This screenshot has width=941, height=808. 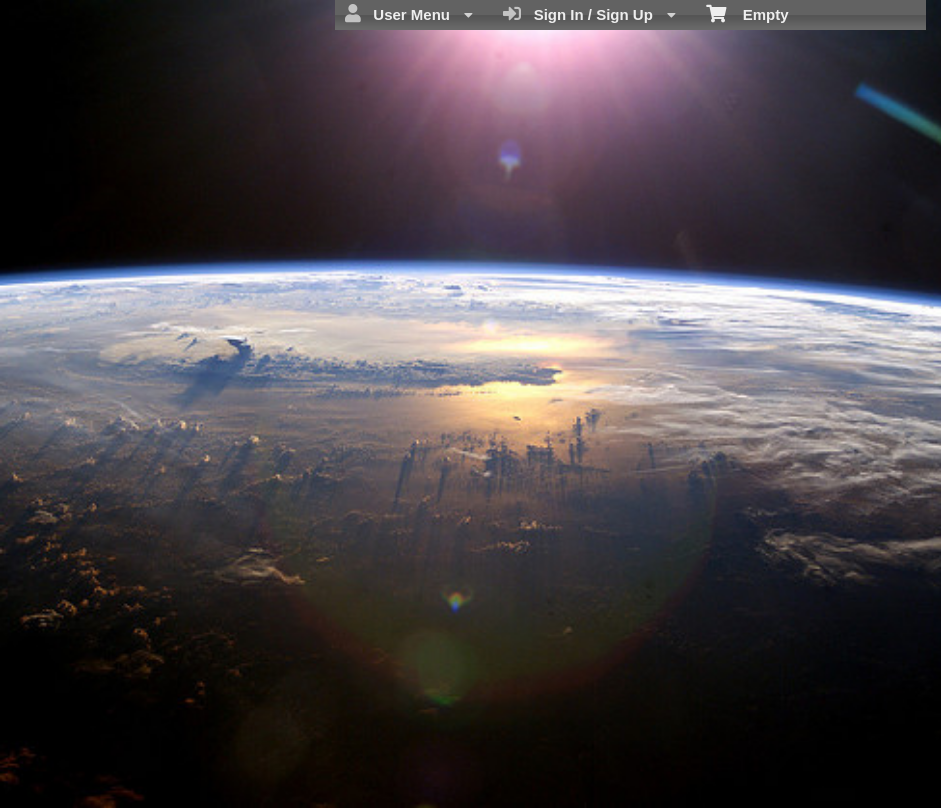 I want to click on User Menu [menuitem], so click(x=409, y=14).